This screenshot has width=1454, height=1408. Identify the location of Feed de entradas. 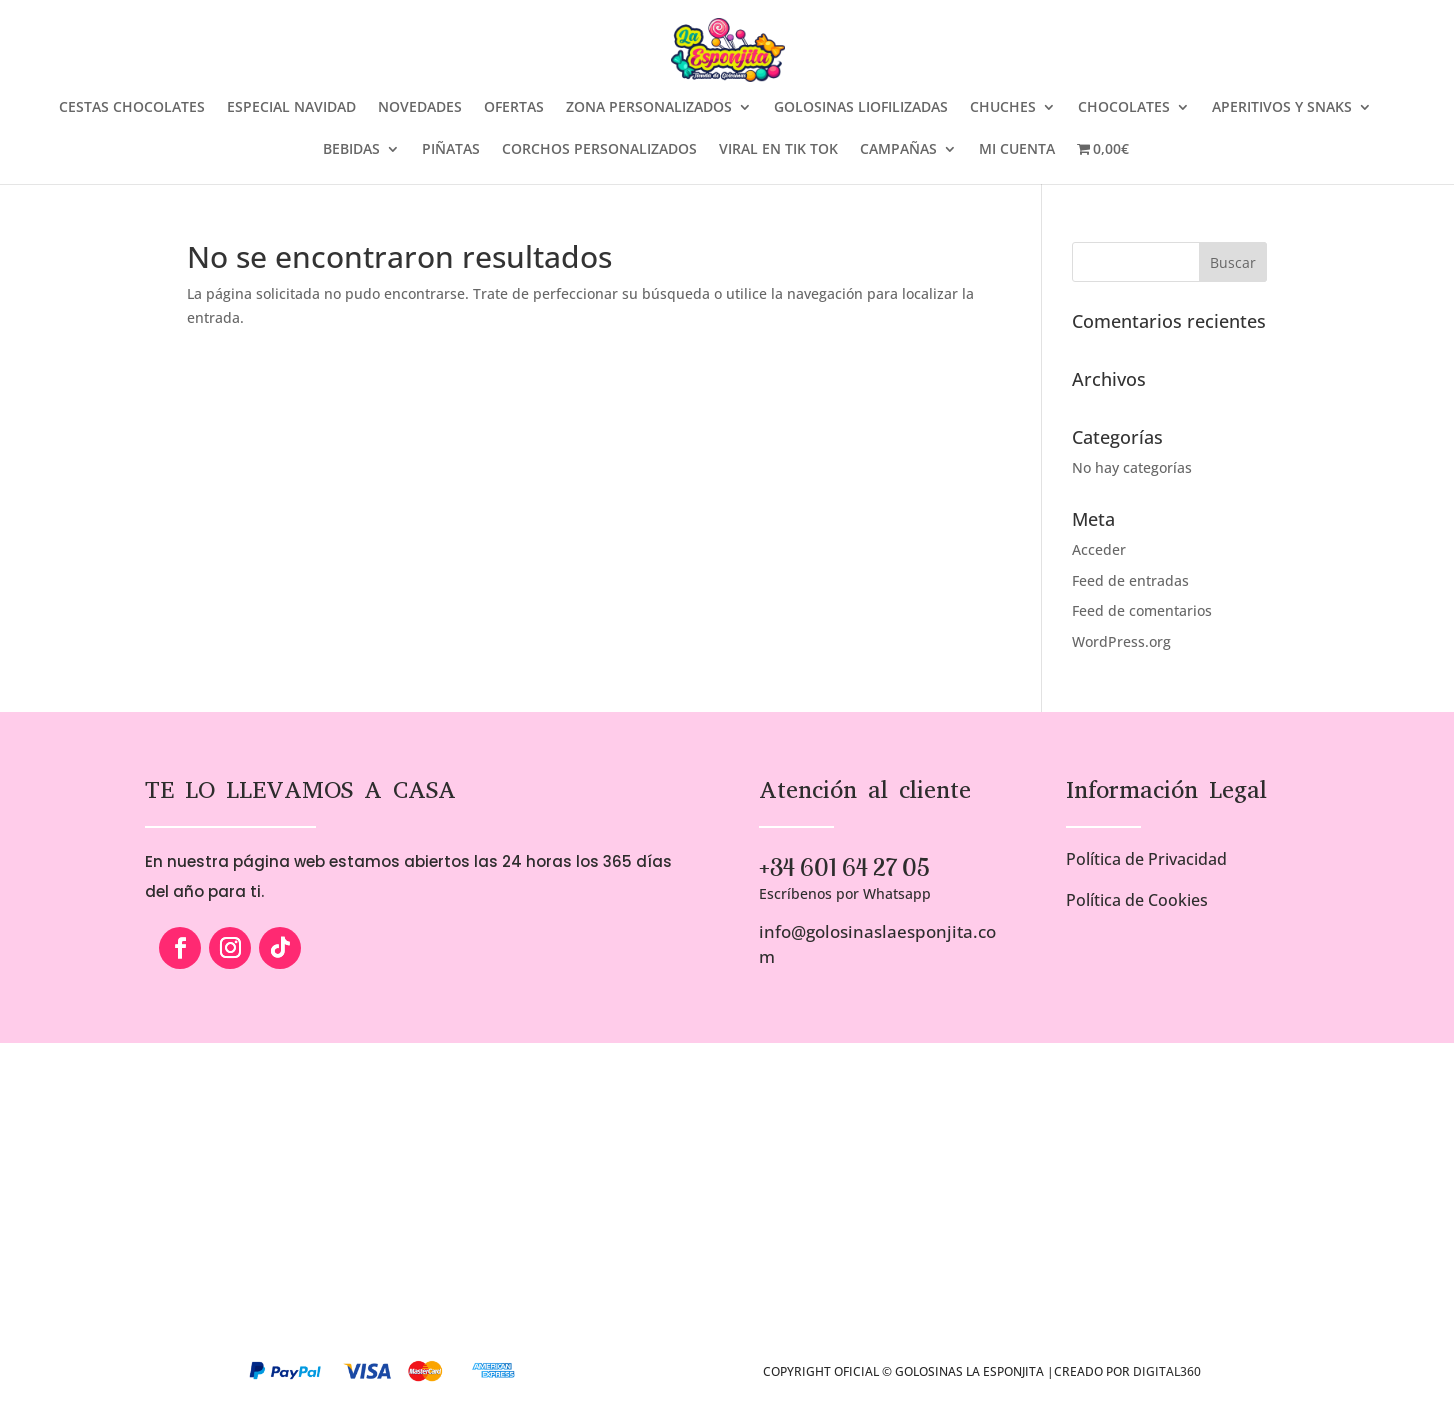
(1130, 580).